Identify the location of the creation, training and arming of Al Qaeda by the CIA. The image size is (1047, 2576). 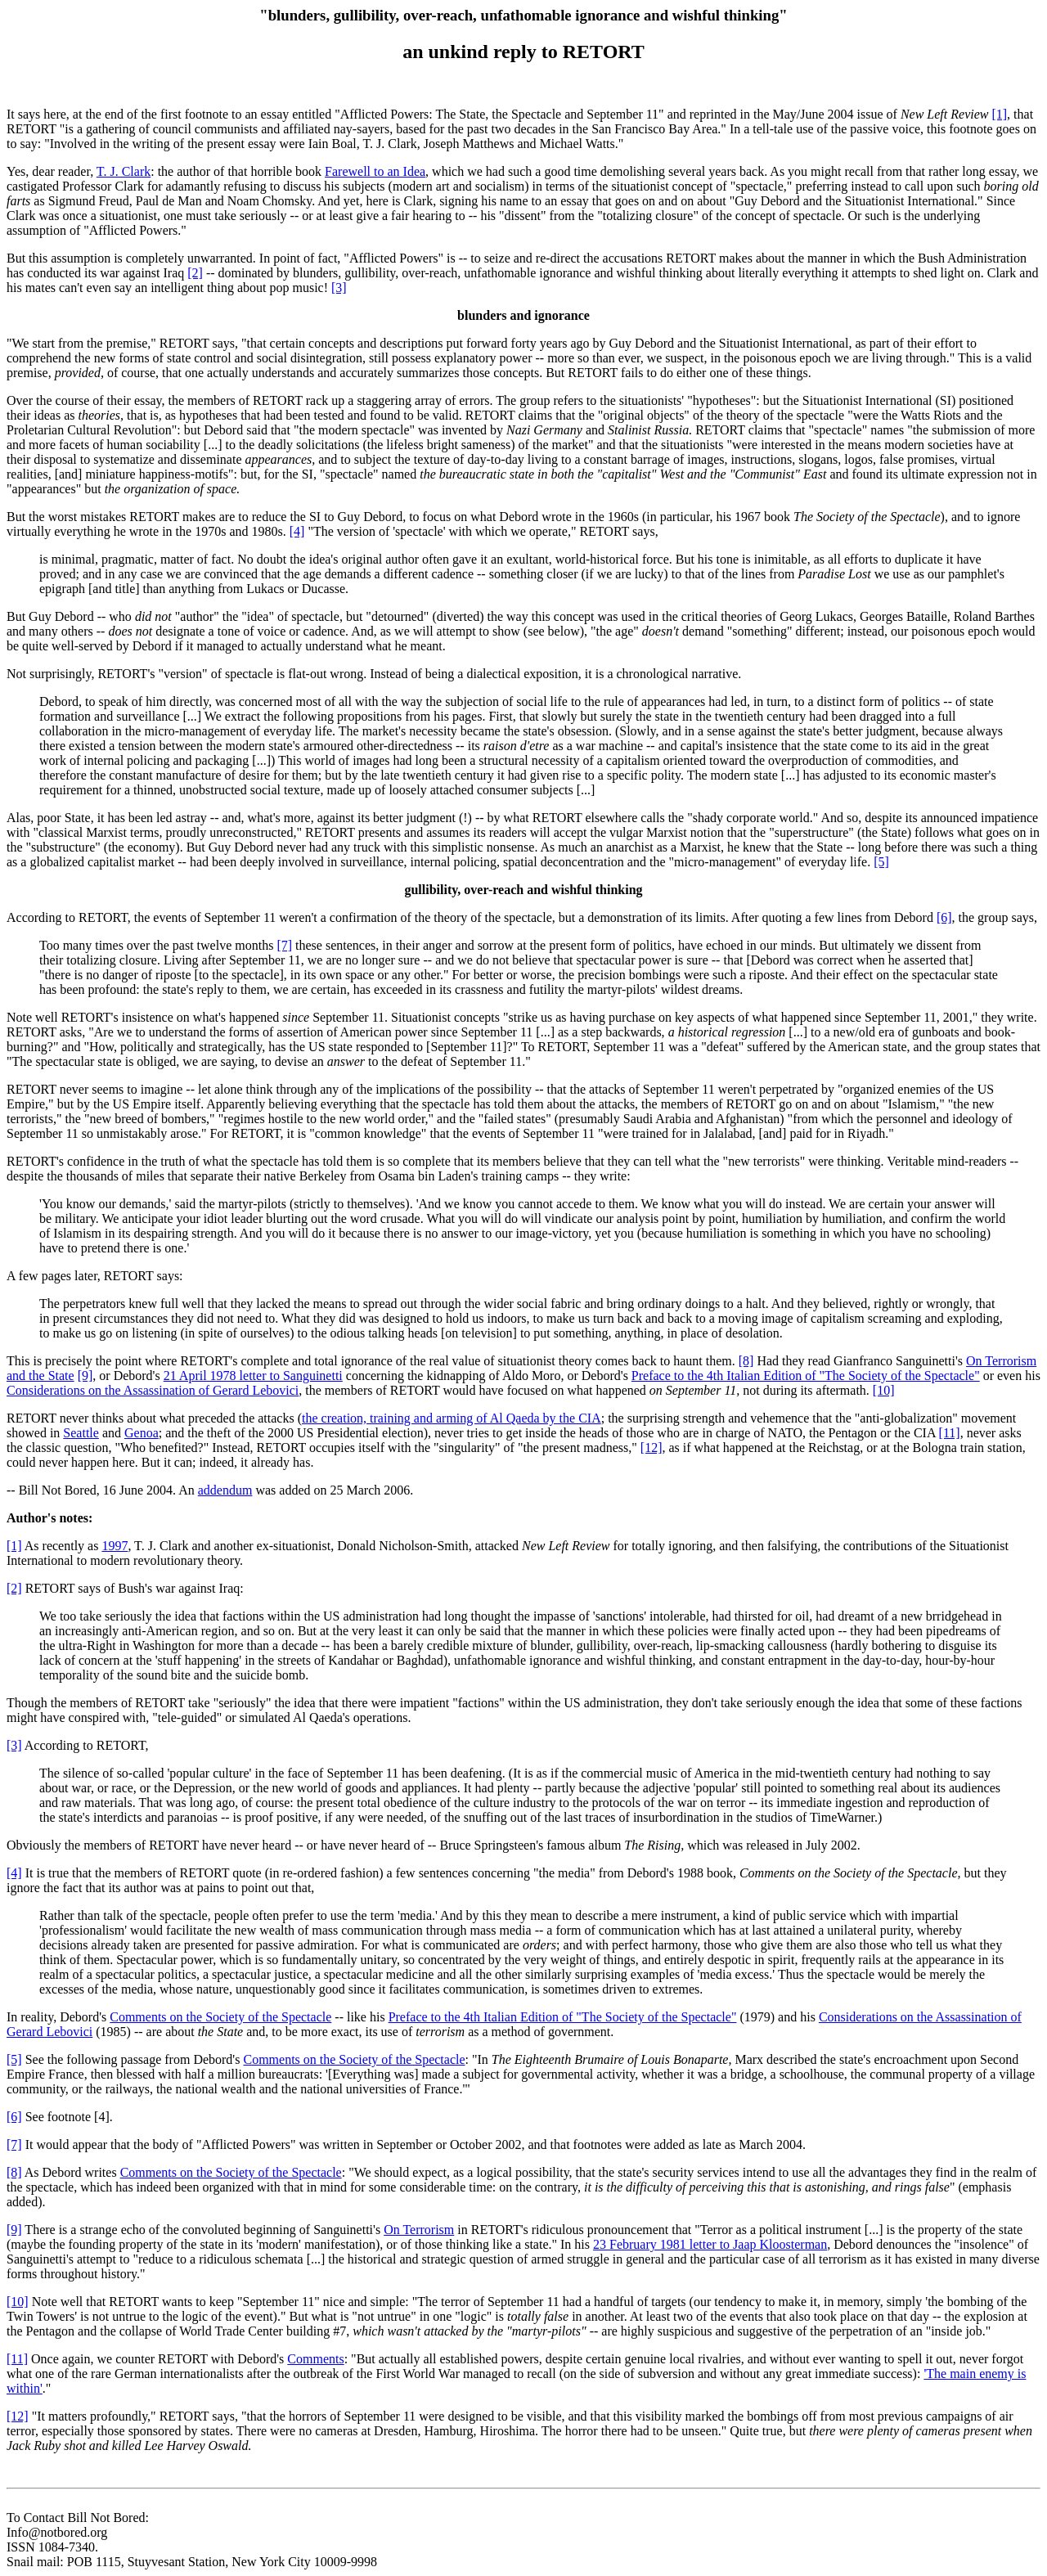
(451, 1418).